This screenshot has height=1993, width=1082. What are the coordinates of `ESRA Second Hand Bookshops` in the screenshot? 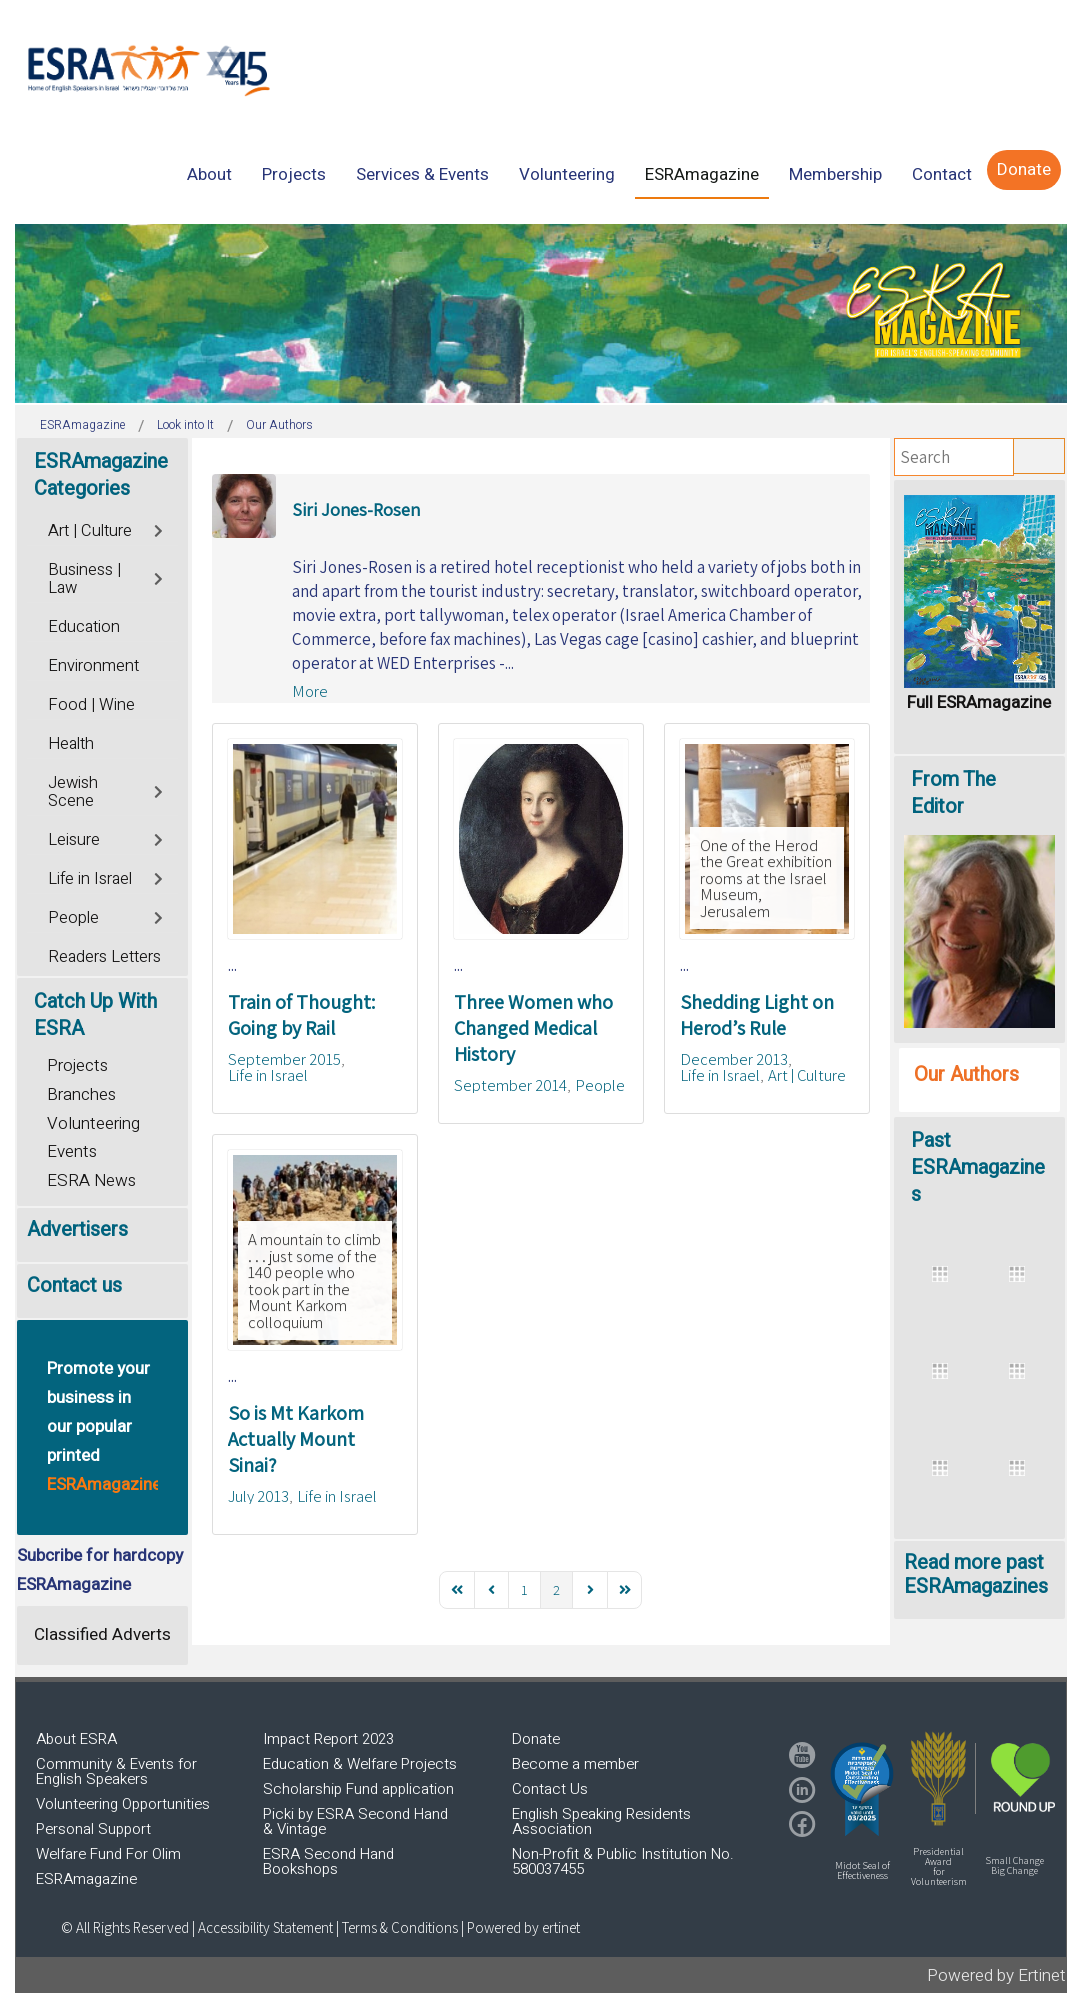 It's located at (328, 1861).